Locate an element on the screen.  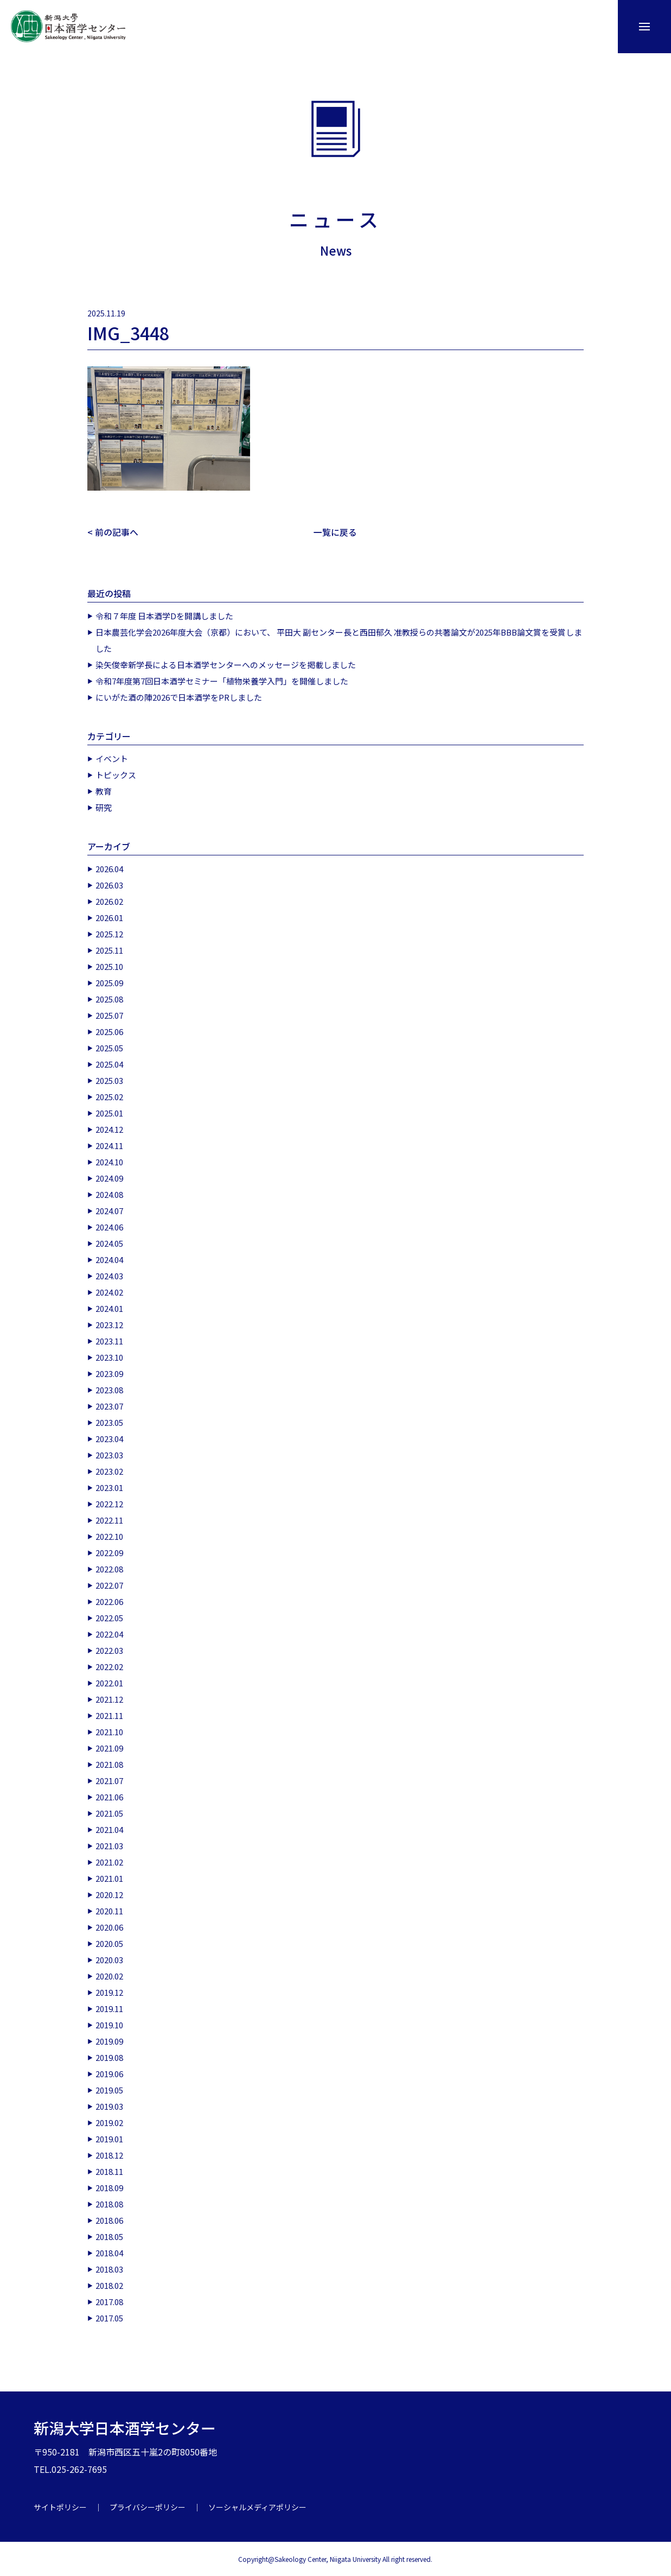
教育 is located at coordinates (103, 790).